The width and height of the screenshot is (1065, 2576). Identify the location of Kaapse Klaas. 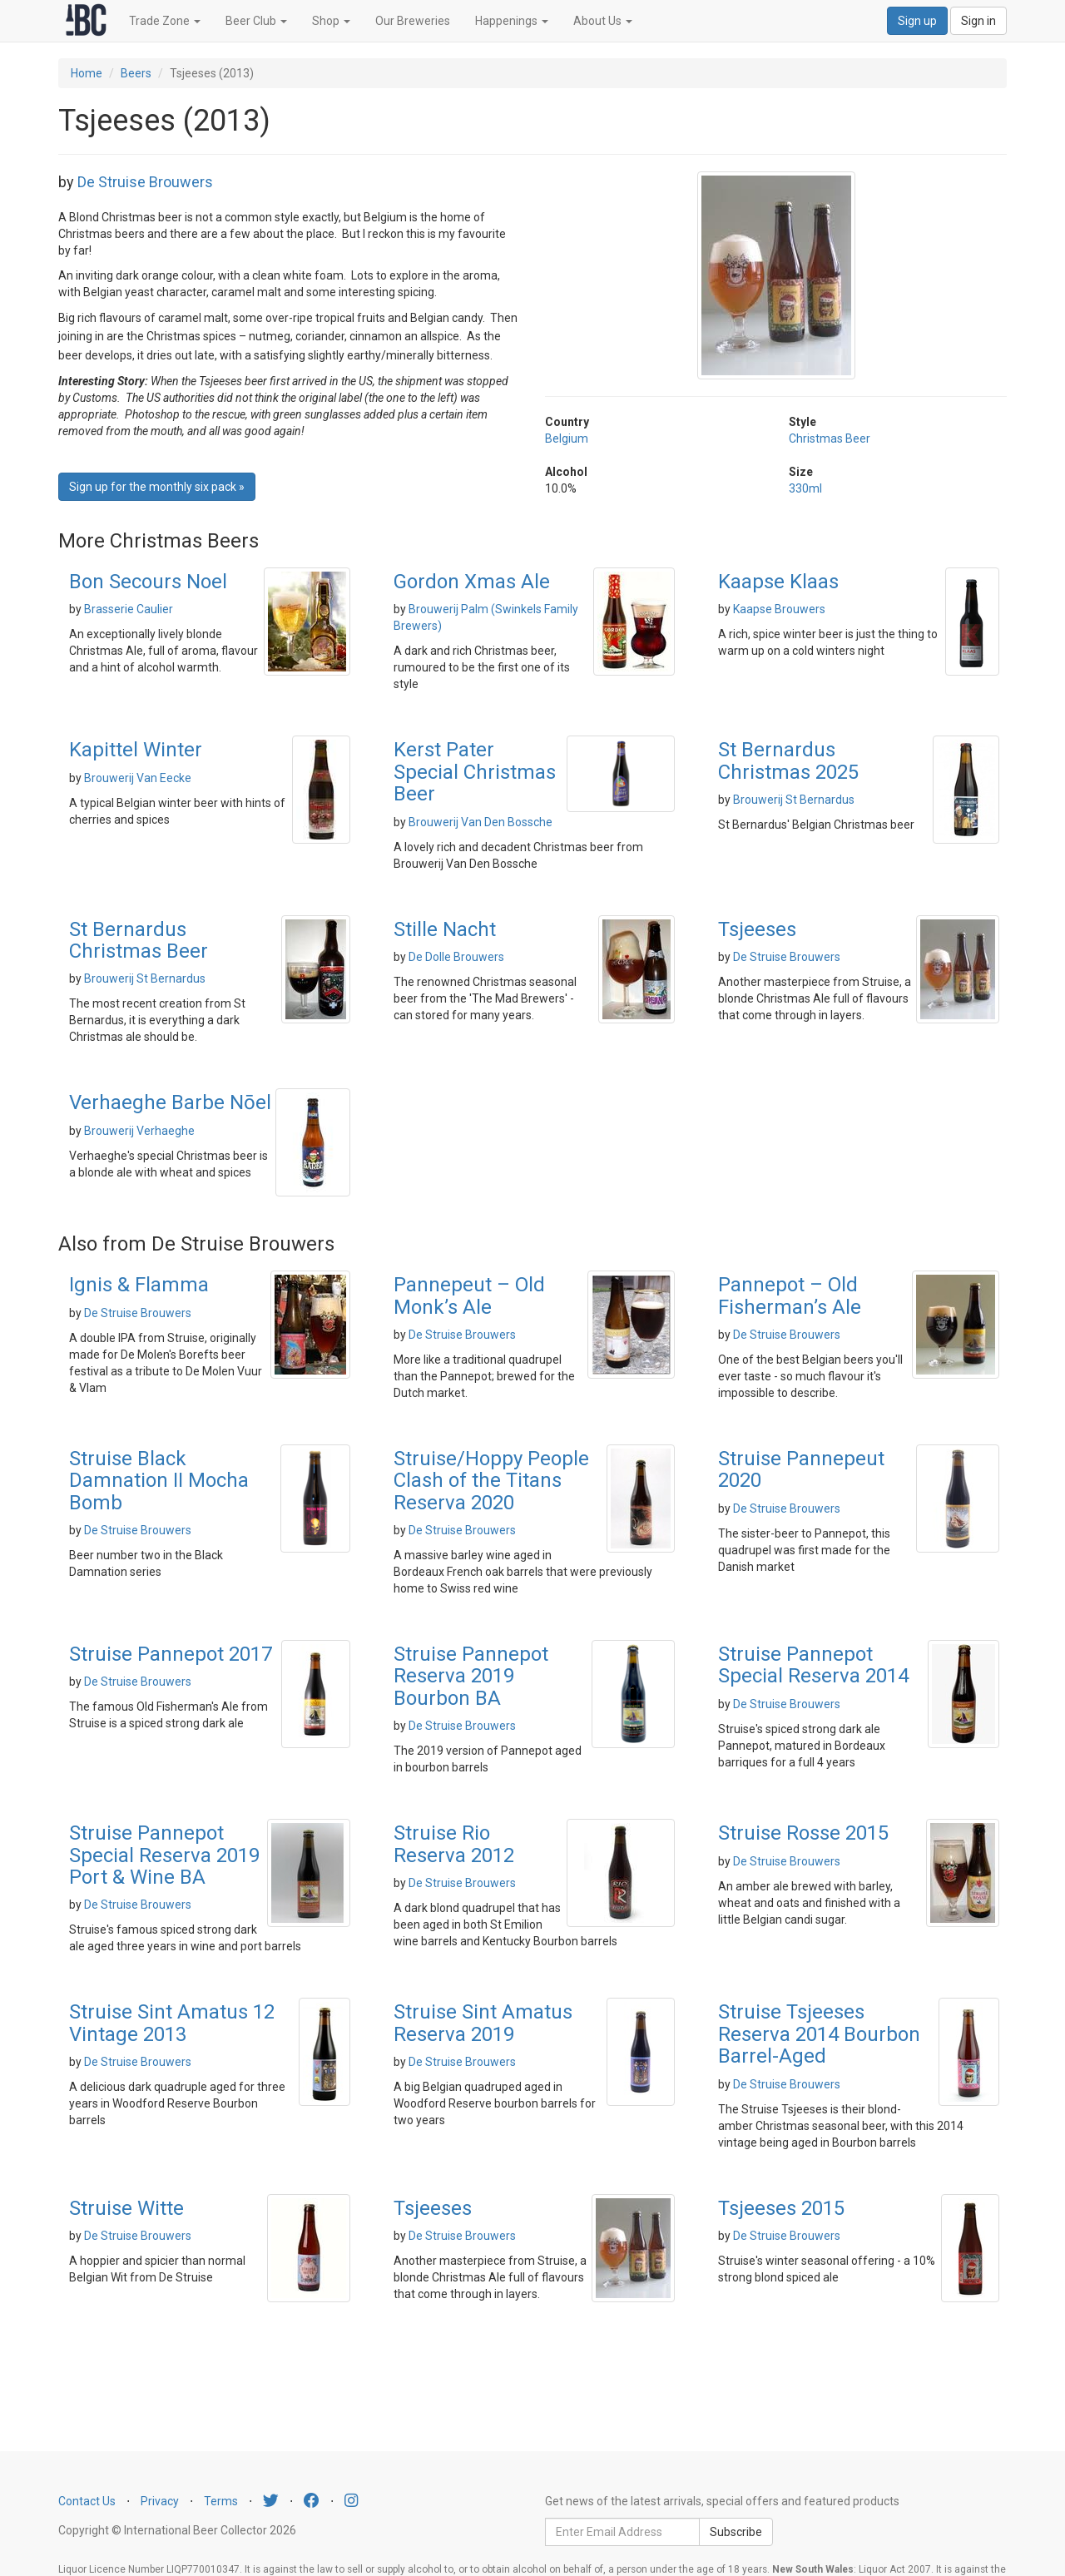
(778, 581).